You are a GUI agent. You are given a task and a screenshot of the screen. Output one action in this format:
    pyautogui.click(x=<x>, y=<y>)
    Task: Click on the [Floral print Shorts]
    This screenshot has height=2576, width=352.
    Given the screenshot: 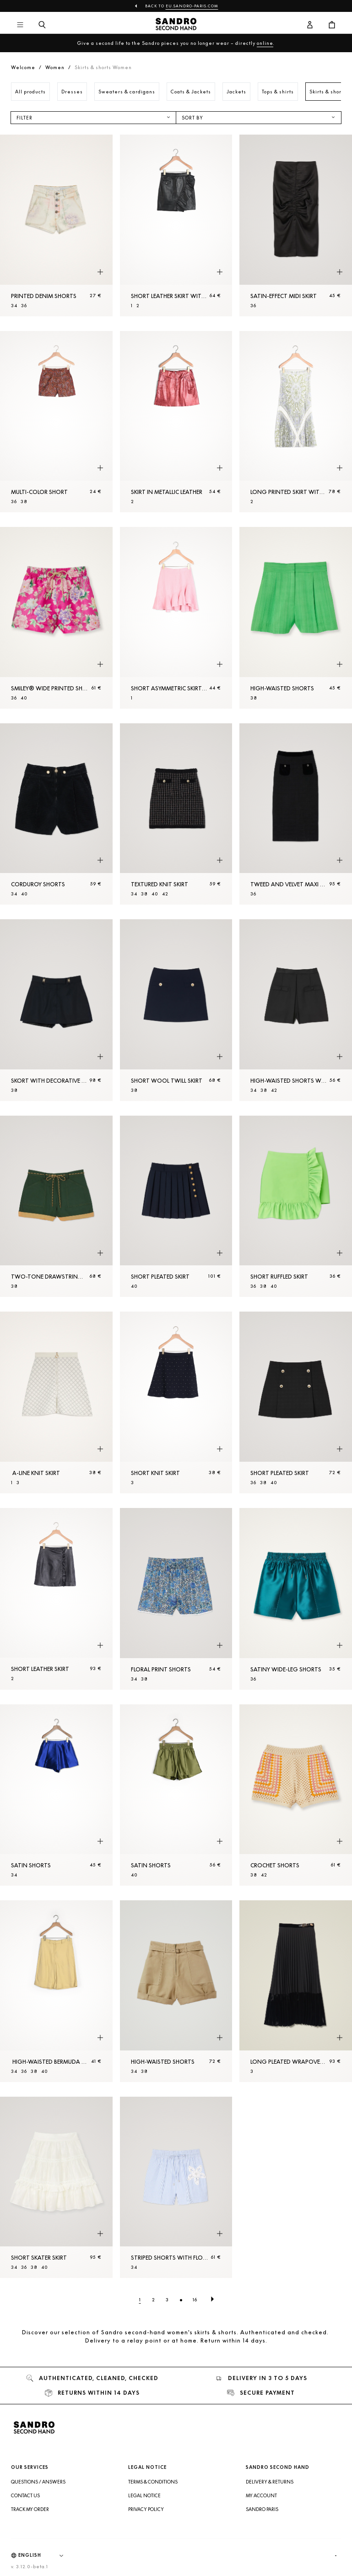 What is the action you would take?
    pyautogui.click(x=176, y=1599)
    